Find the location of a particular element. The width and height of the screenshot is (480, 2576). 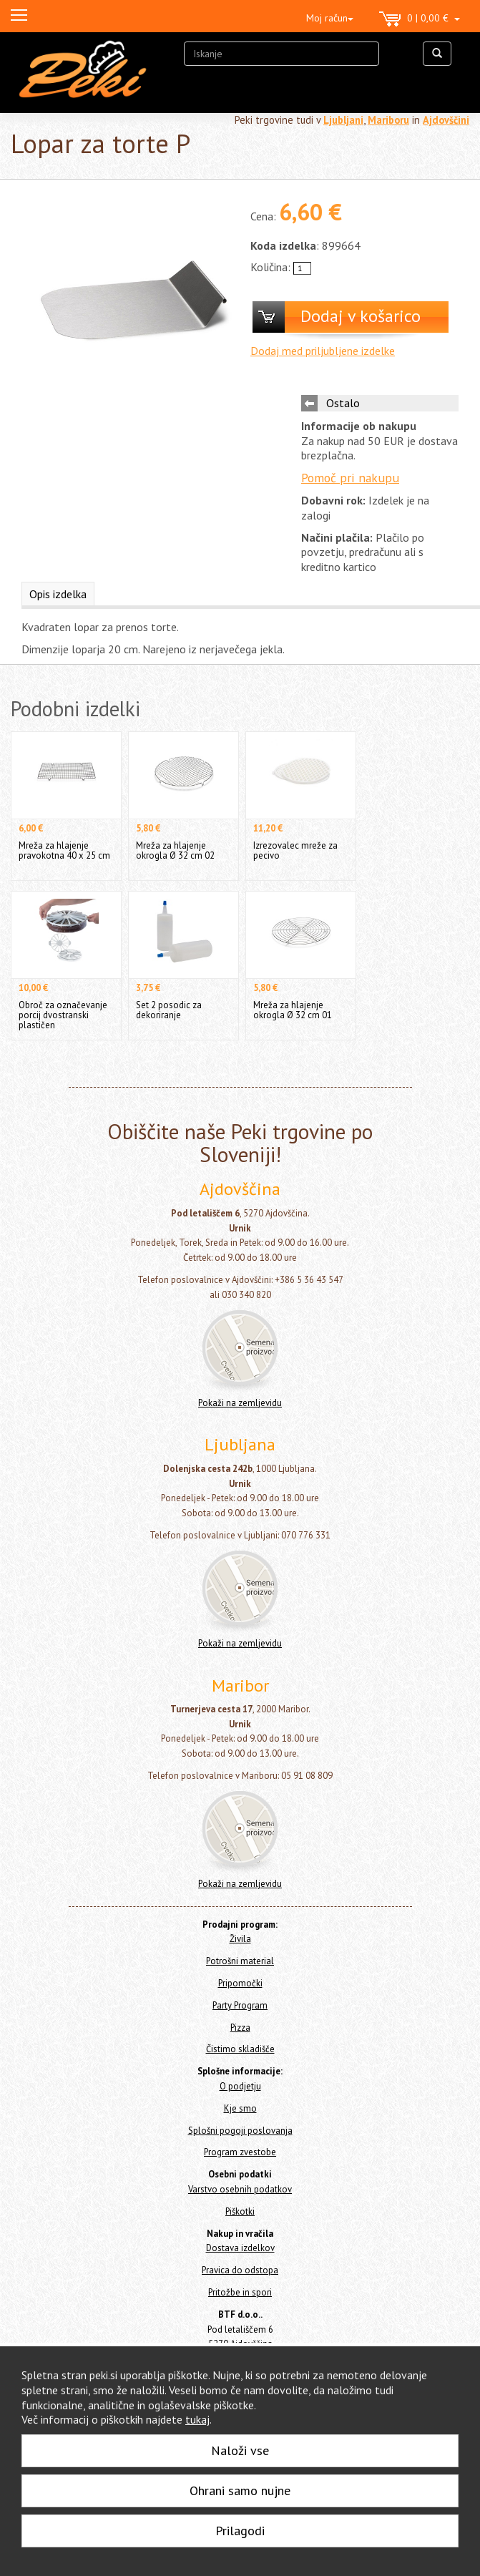

Čistimo skladišče is located at coordinates (240, 2049).